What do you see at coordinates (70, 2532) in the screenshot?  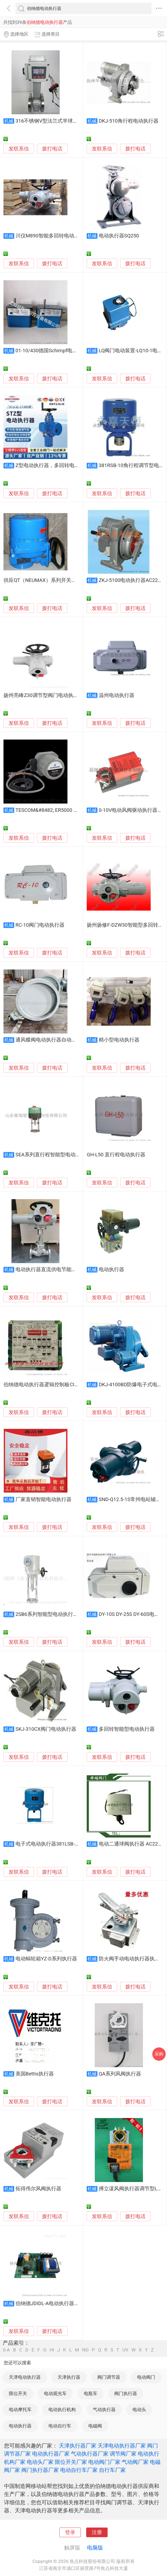 I see `登录` at bounding box center [70, 2532].